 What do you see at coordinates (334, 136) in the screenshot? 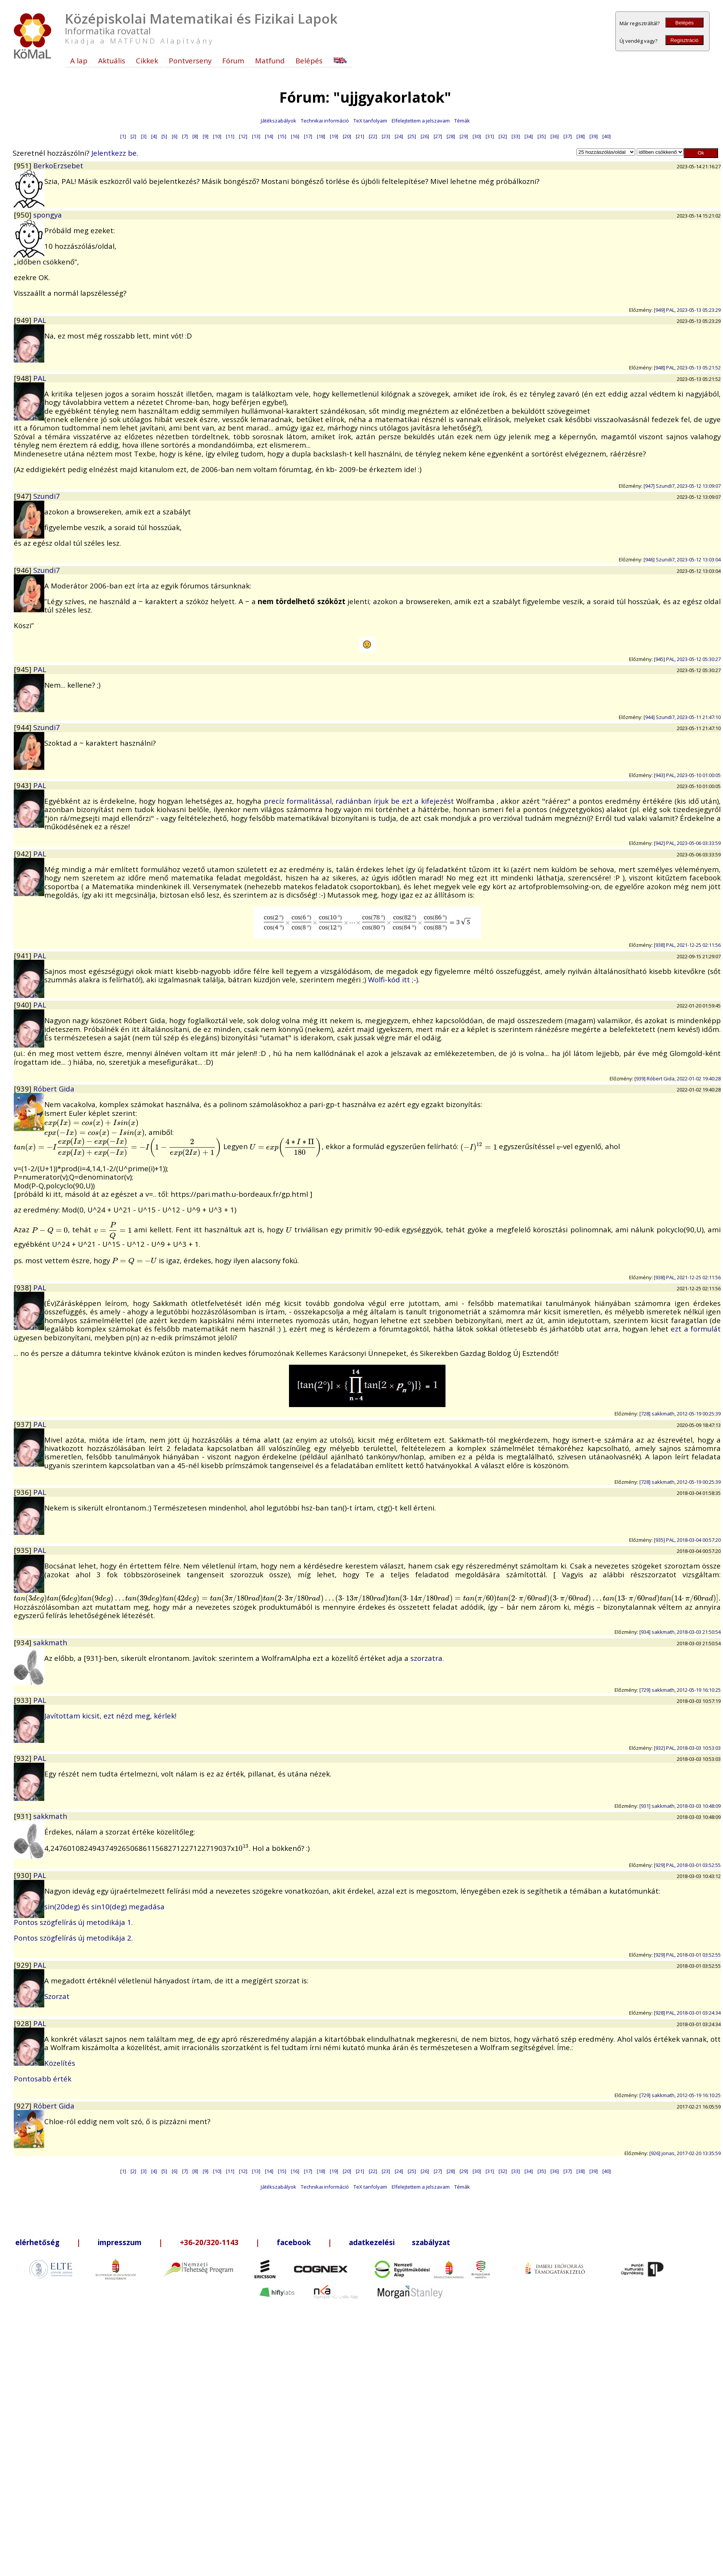
I see `[19]` at bounding box center [334, 136].